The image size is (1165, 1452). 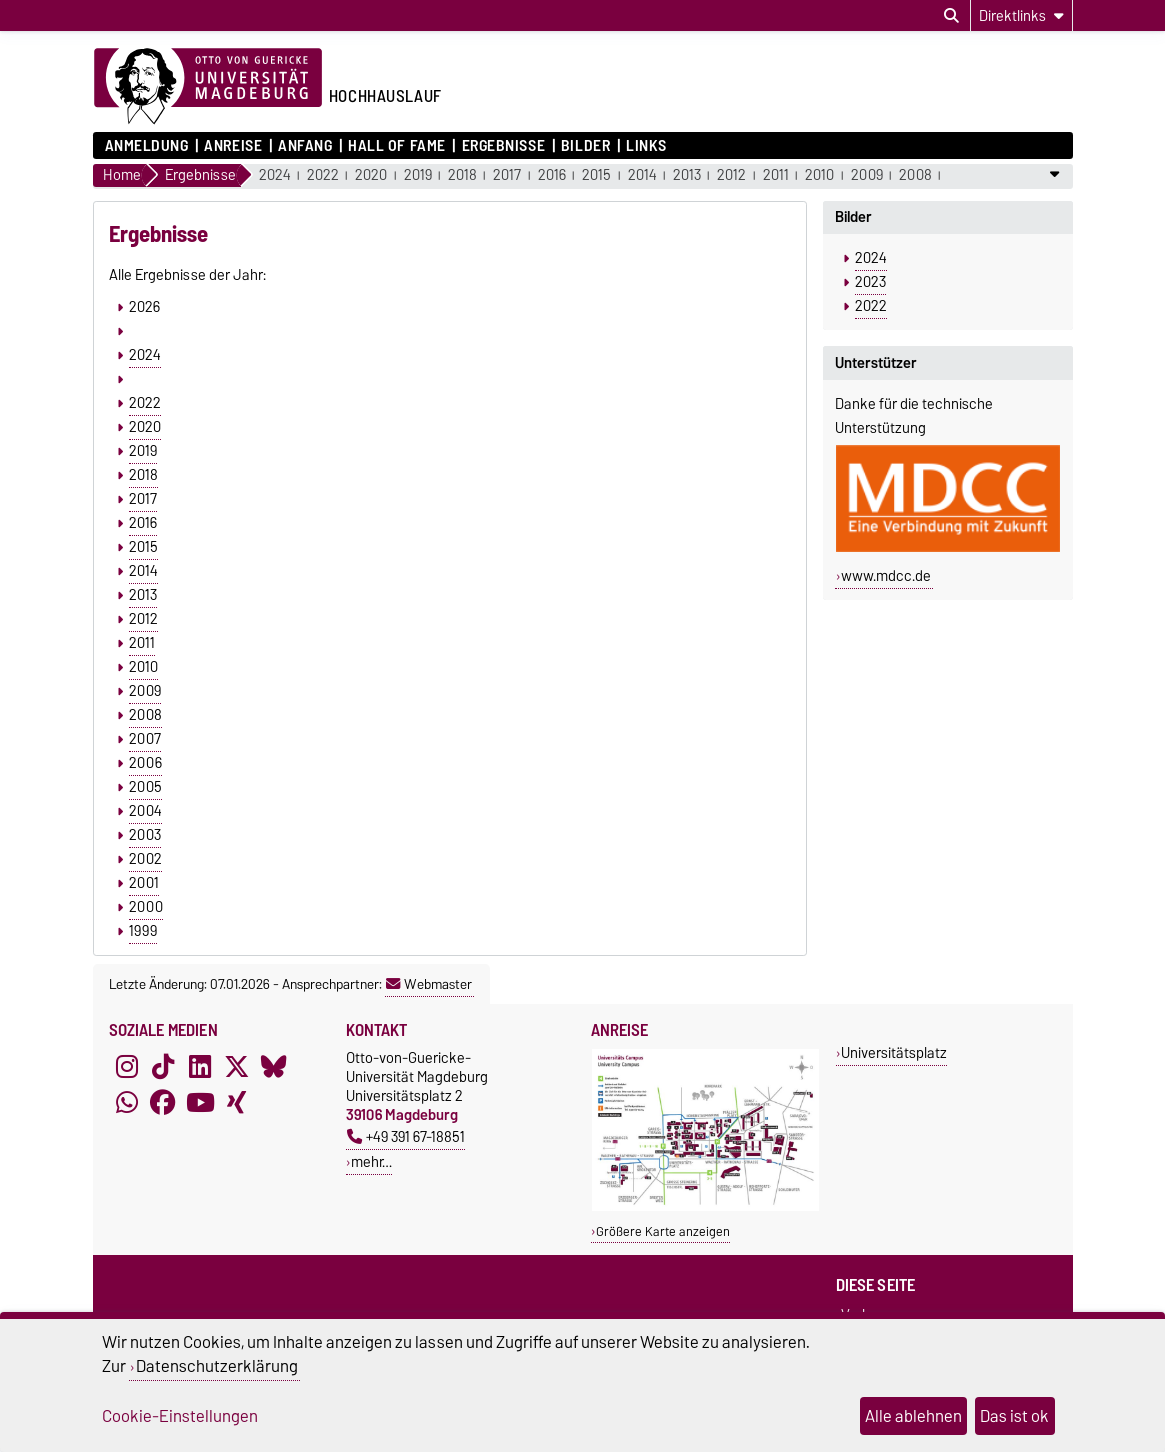 I want to click on 2023, so click(x=870, y=282).